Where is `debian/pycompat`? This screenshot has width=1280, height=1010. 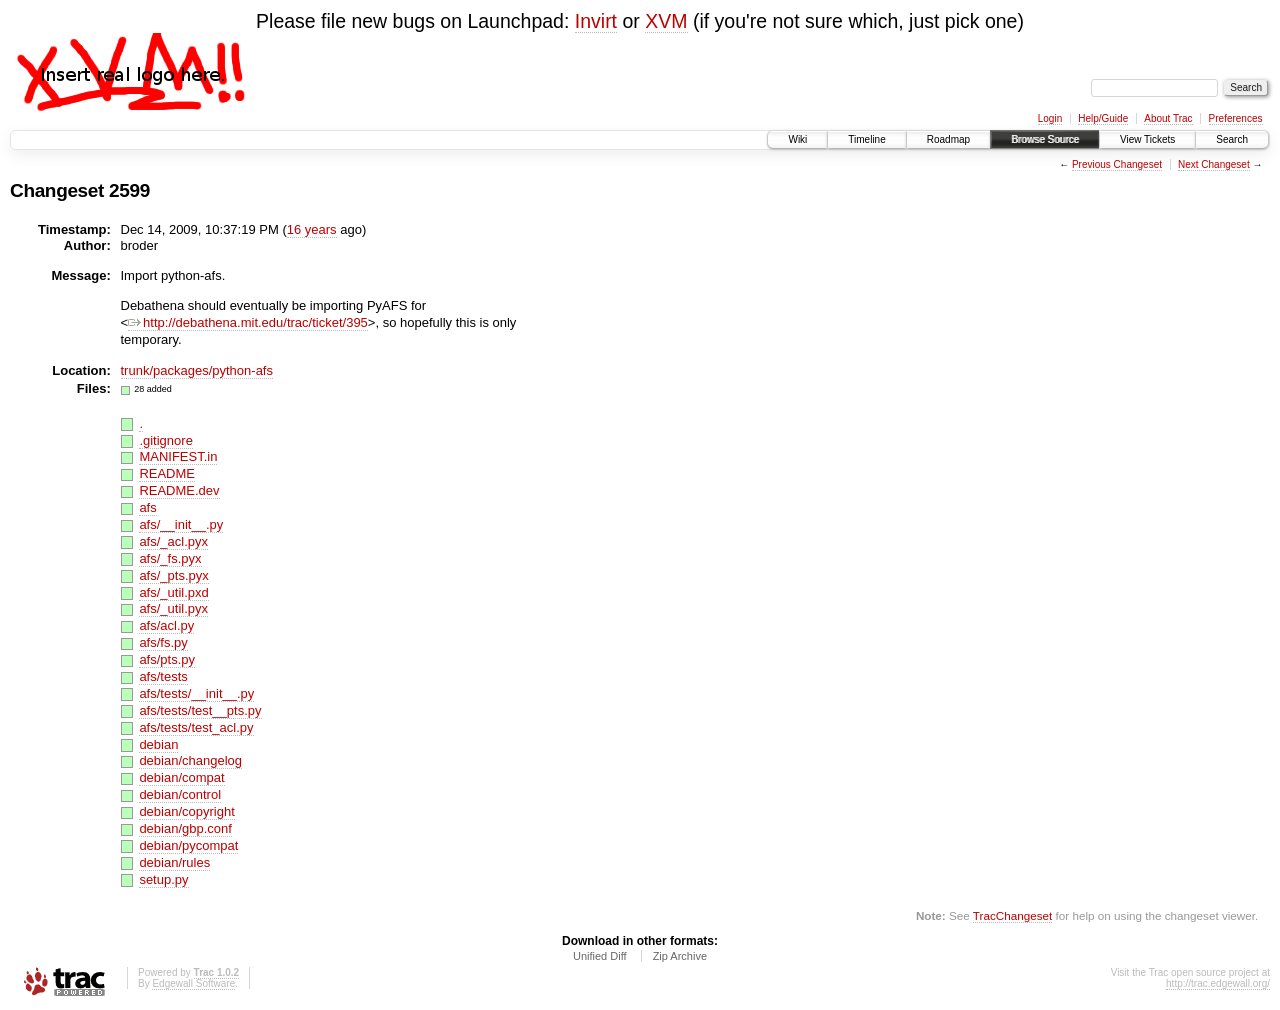
debian/pycompat is located at coordinates (188, 845).